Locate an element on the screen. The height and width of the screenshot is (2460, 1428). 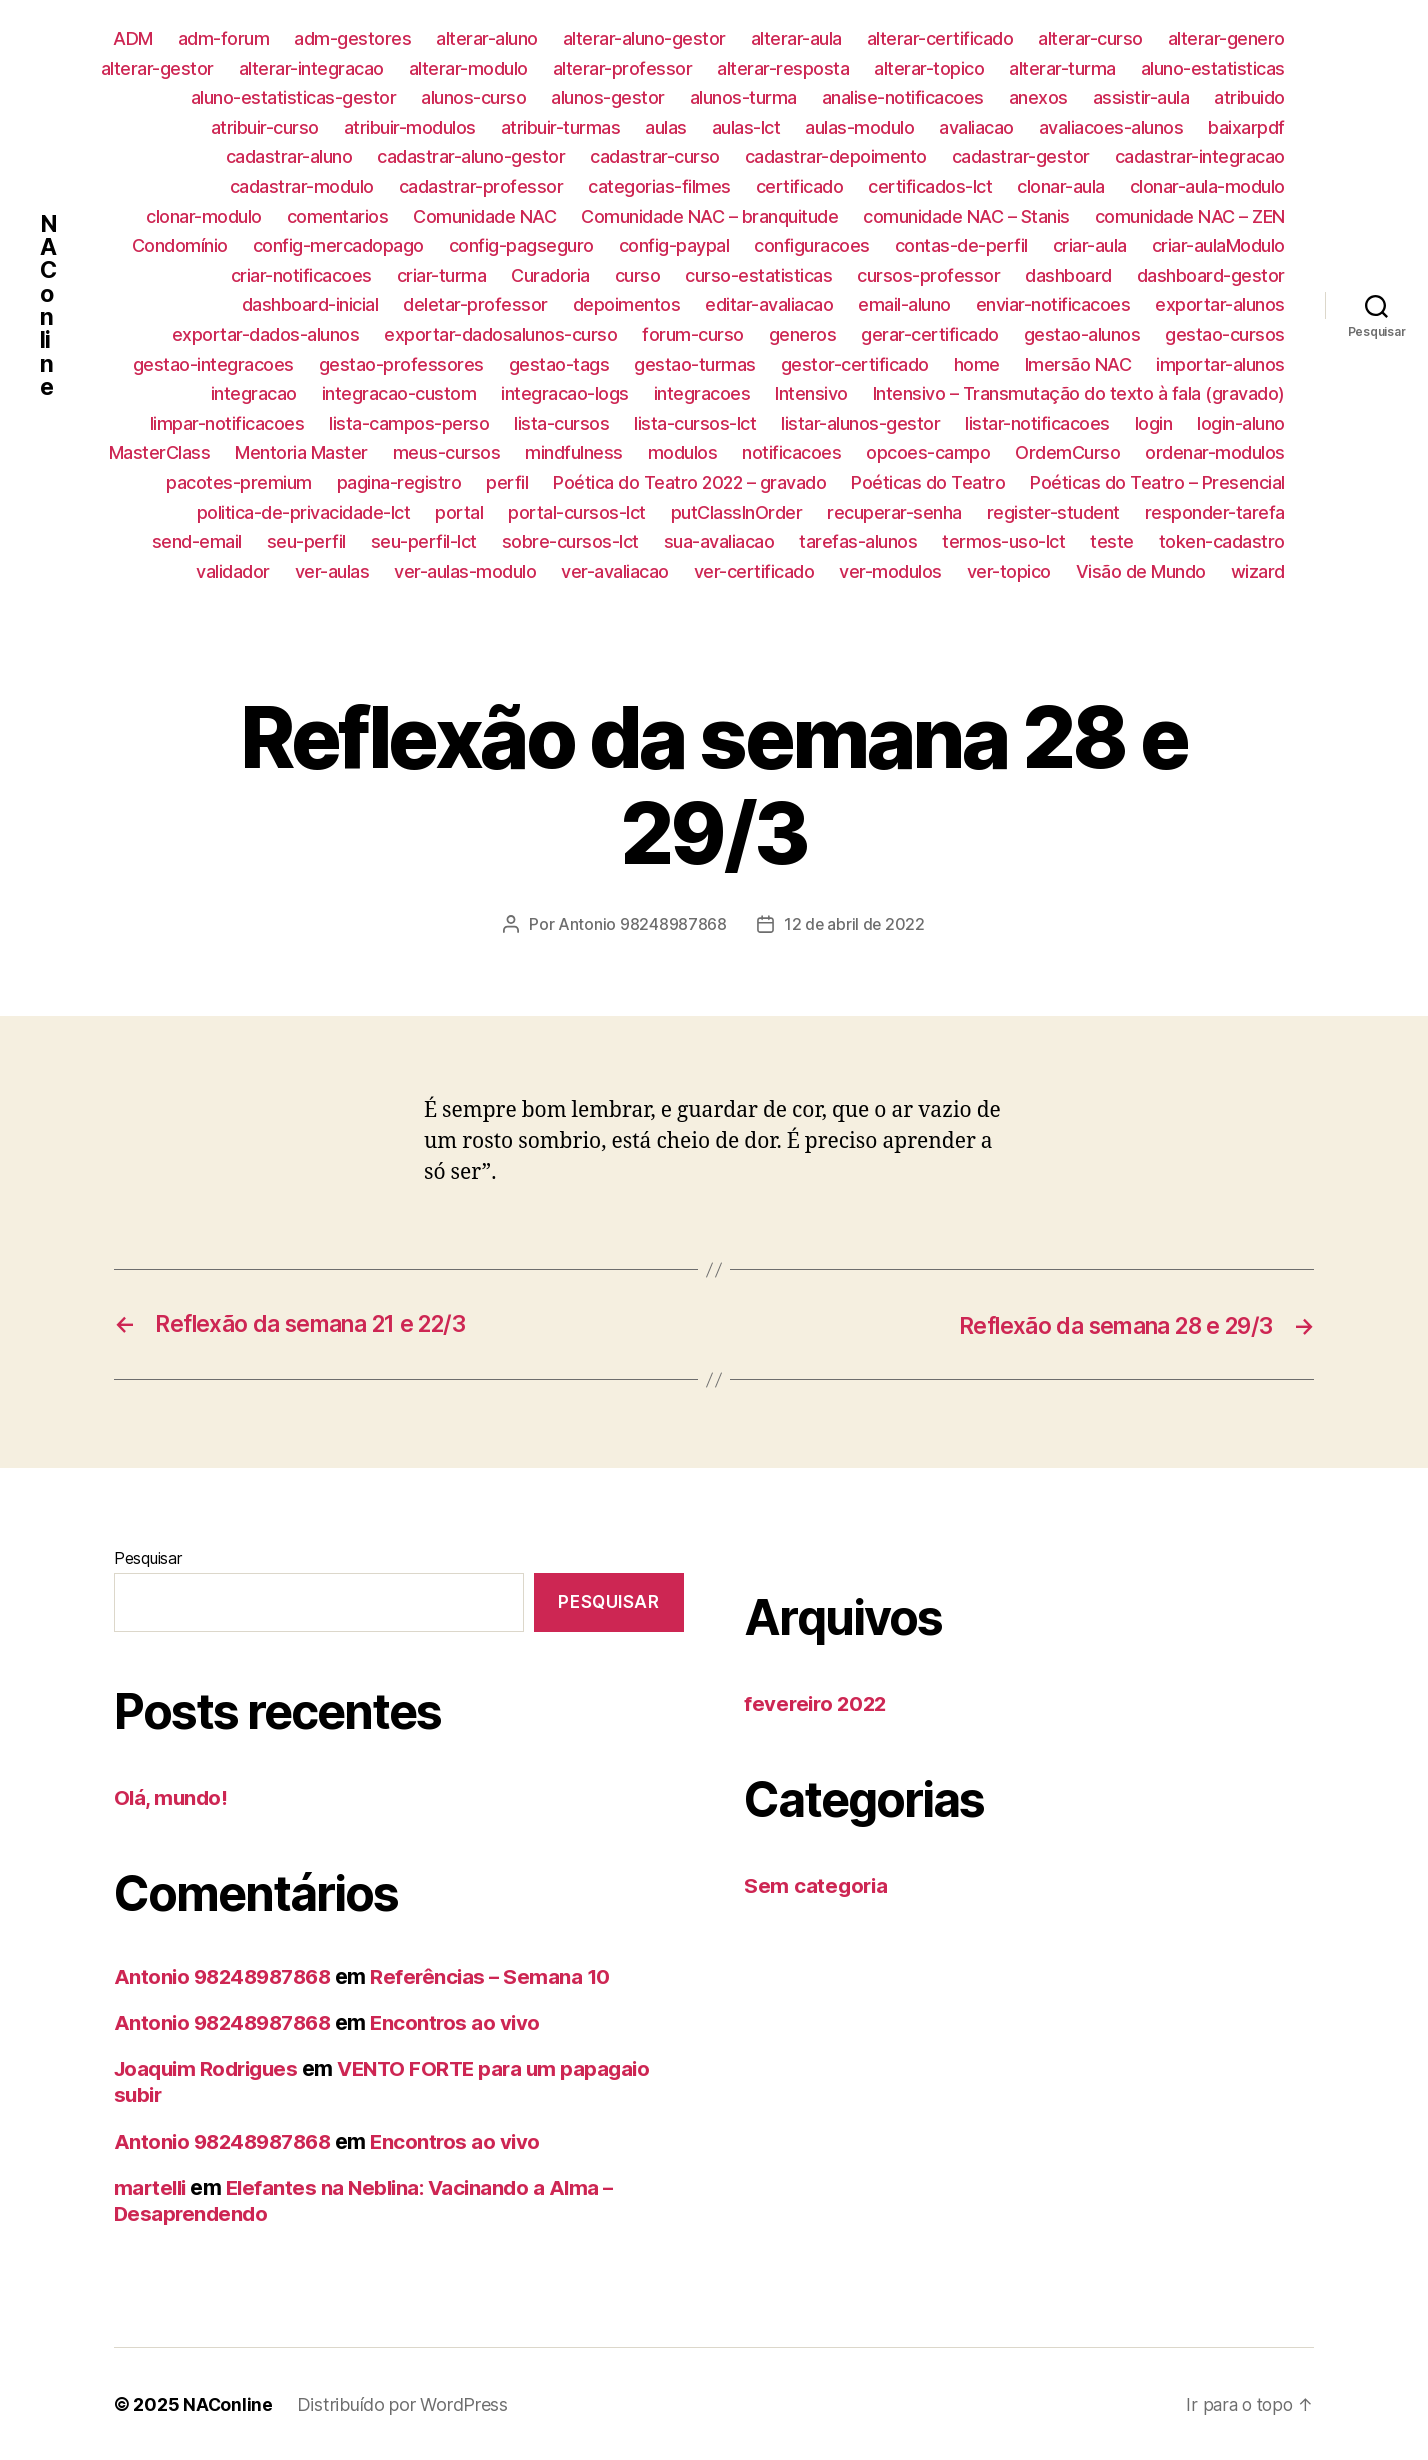
Poéticas do Teatro – Presencial is located at coordinates (1157, 482).